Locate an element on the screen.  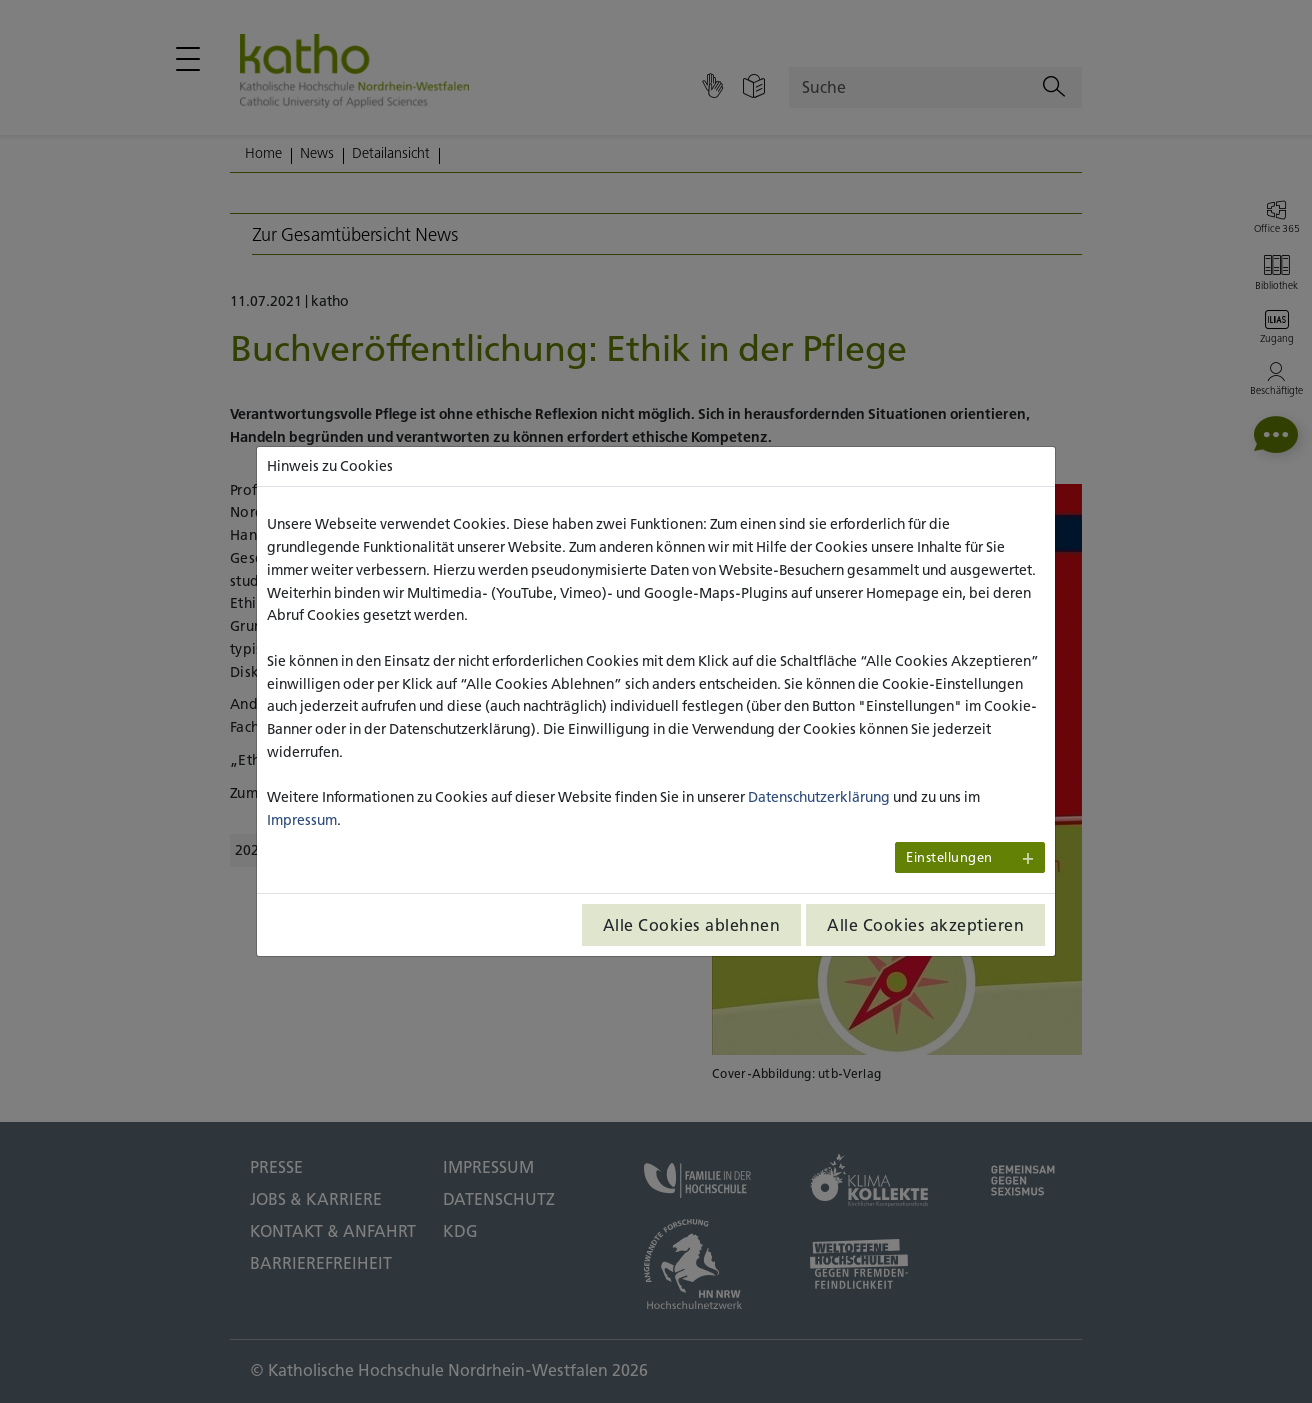
Einstellungen is located at coordinates (949, 857).